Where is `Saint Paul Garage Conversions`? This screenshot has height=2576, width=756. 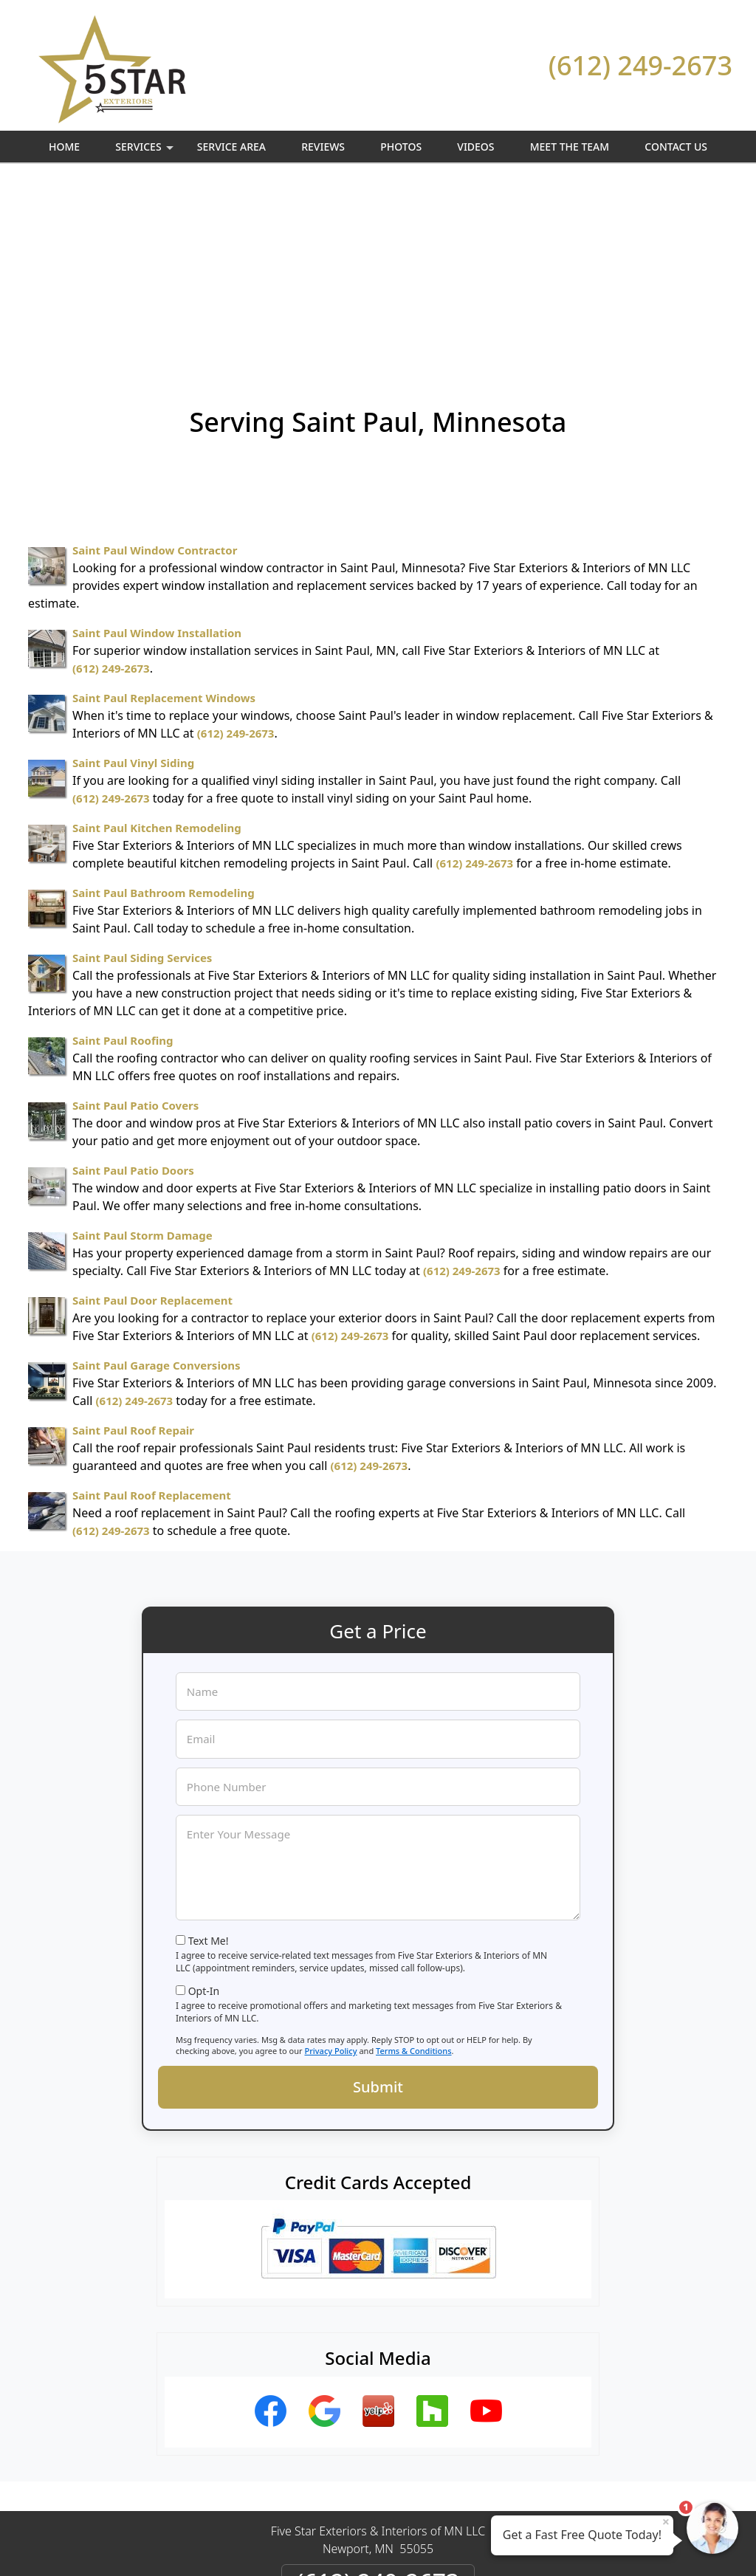
Saint Paul Garage Conversions is located at coordinates (156, 1182).